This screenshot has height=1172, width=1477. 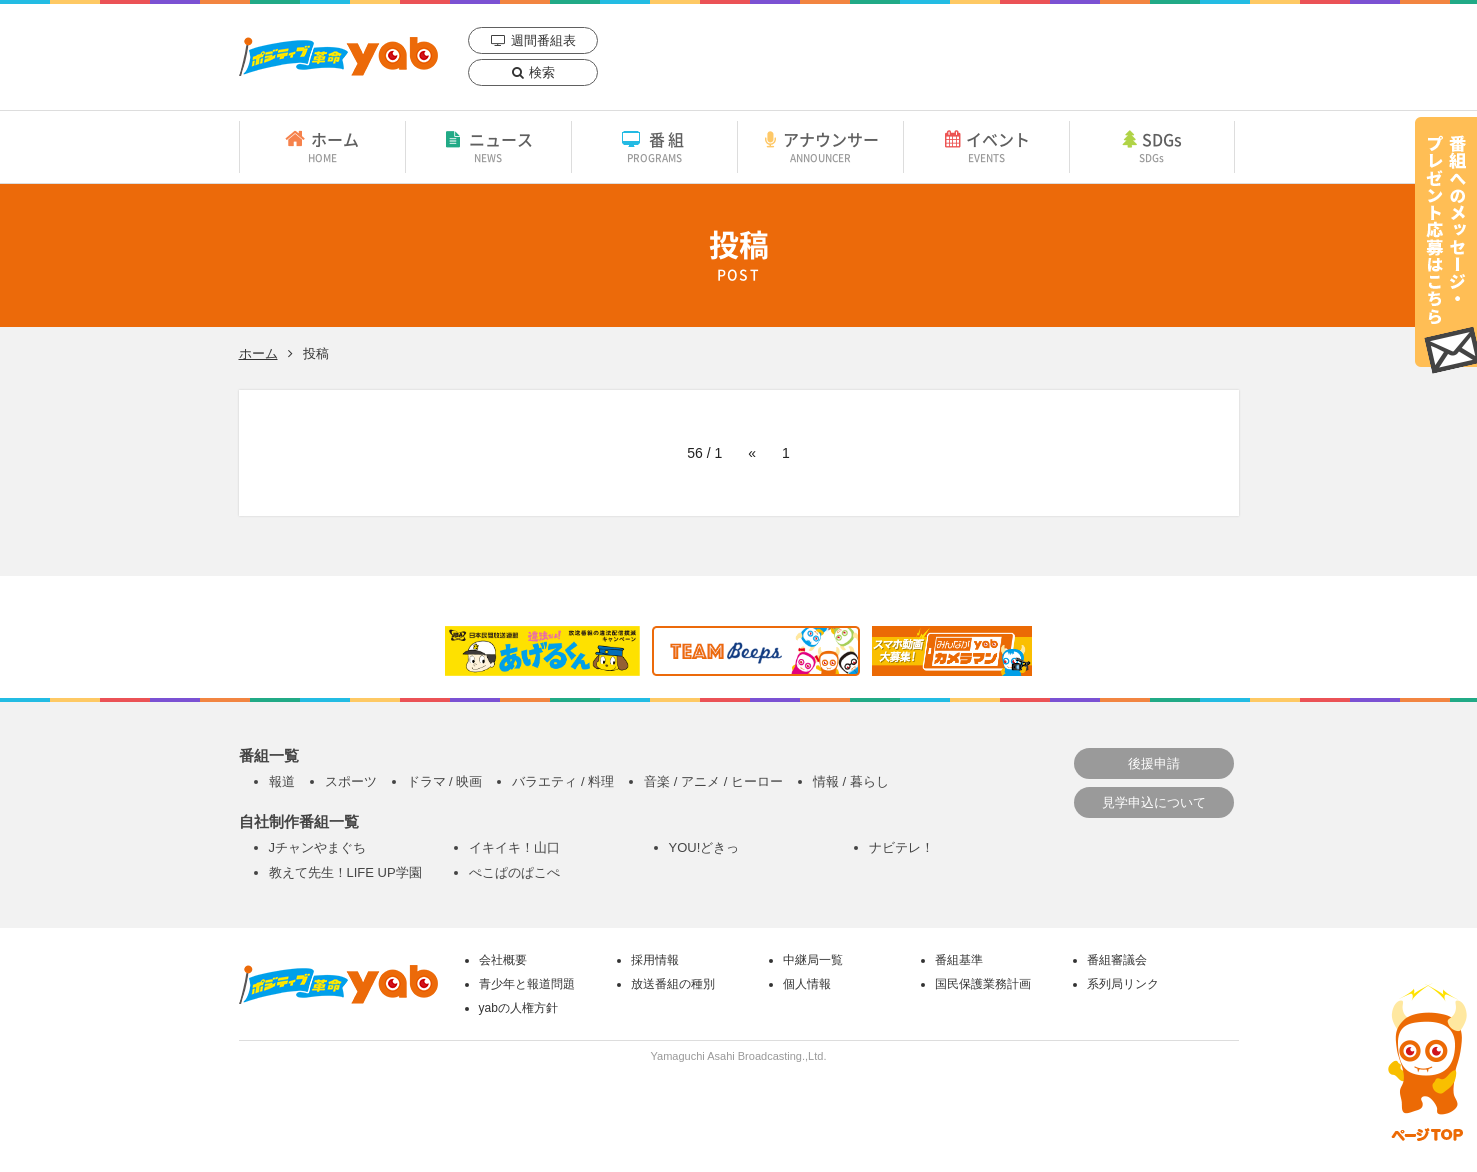 I want to click on 後援申請, so click(x=1154, y=763).